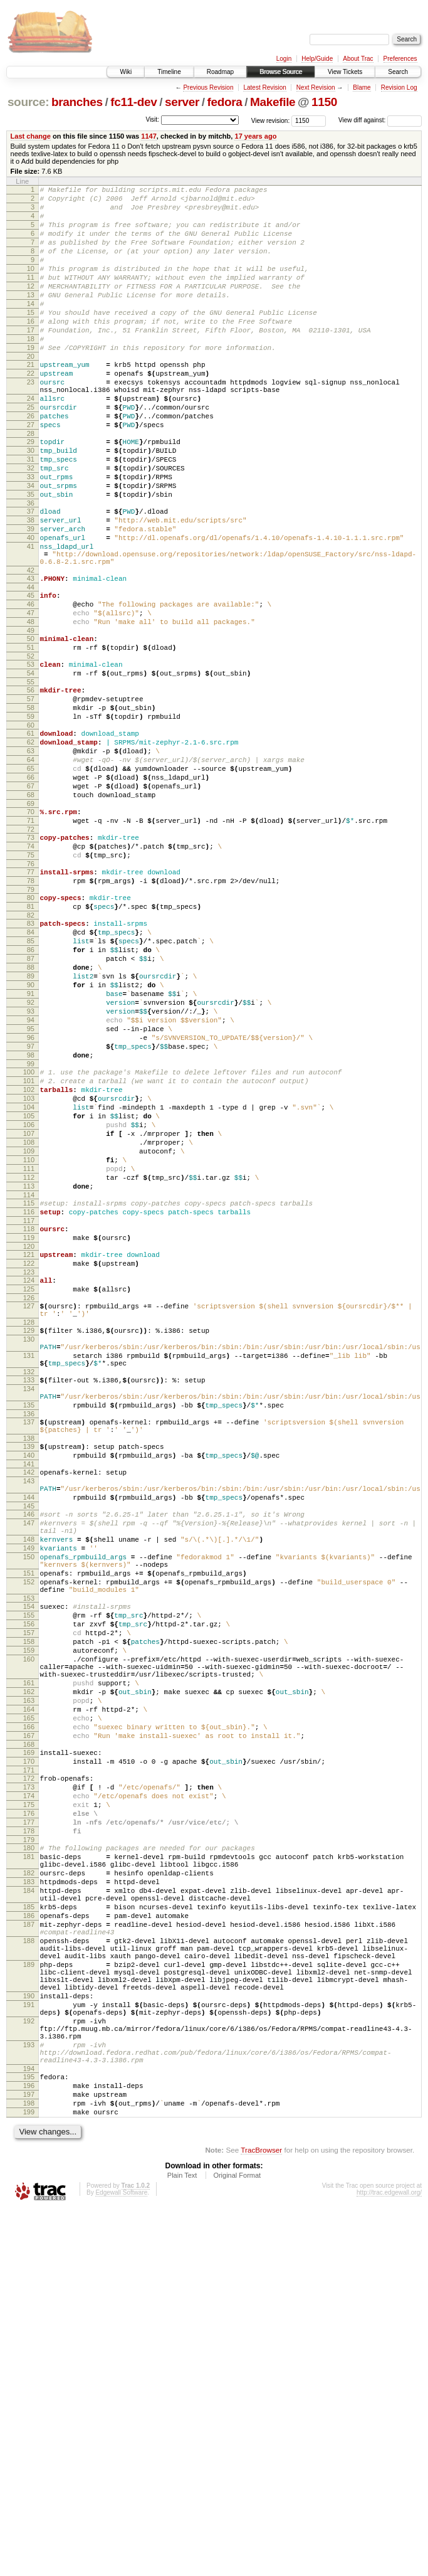 This screenshot has height=2576, width=428. I want to click on 19, so click(30, 381).